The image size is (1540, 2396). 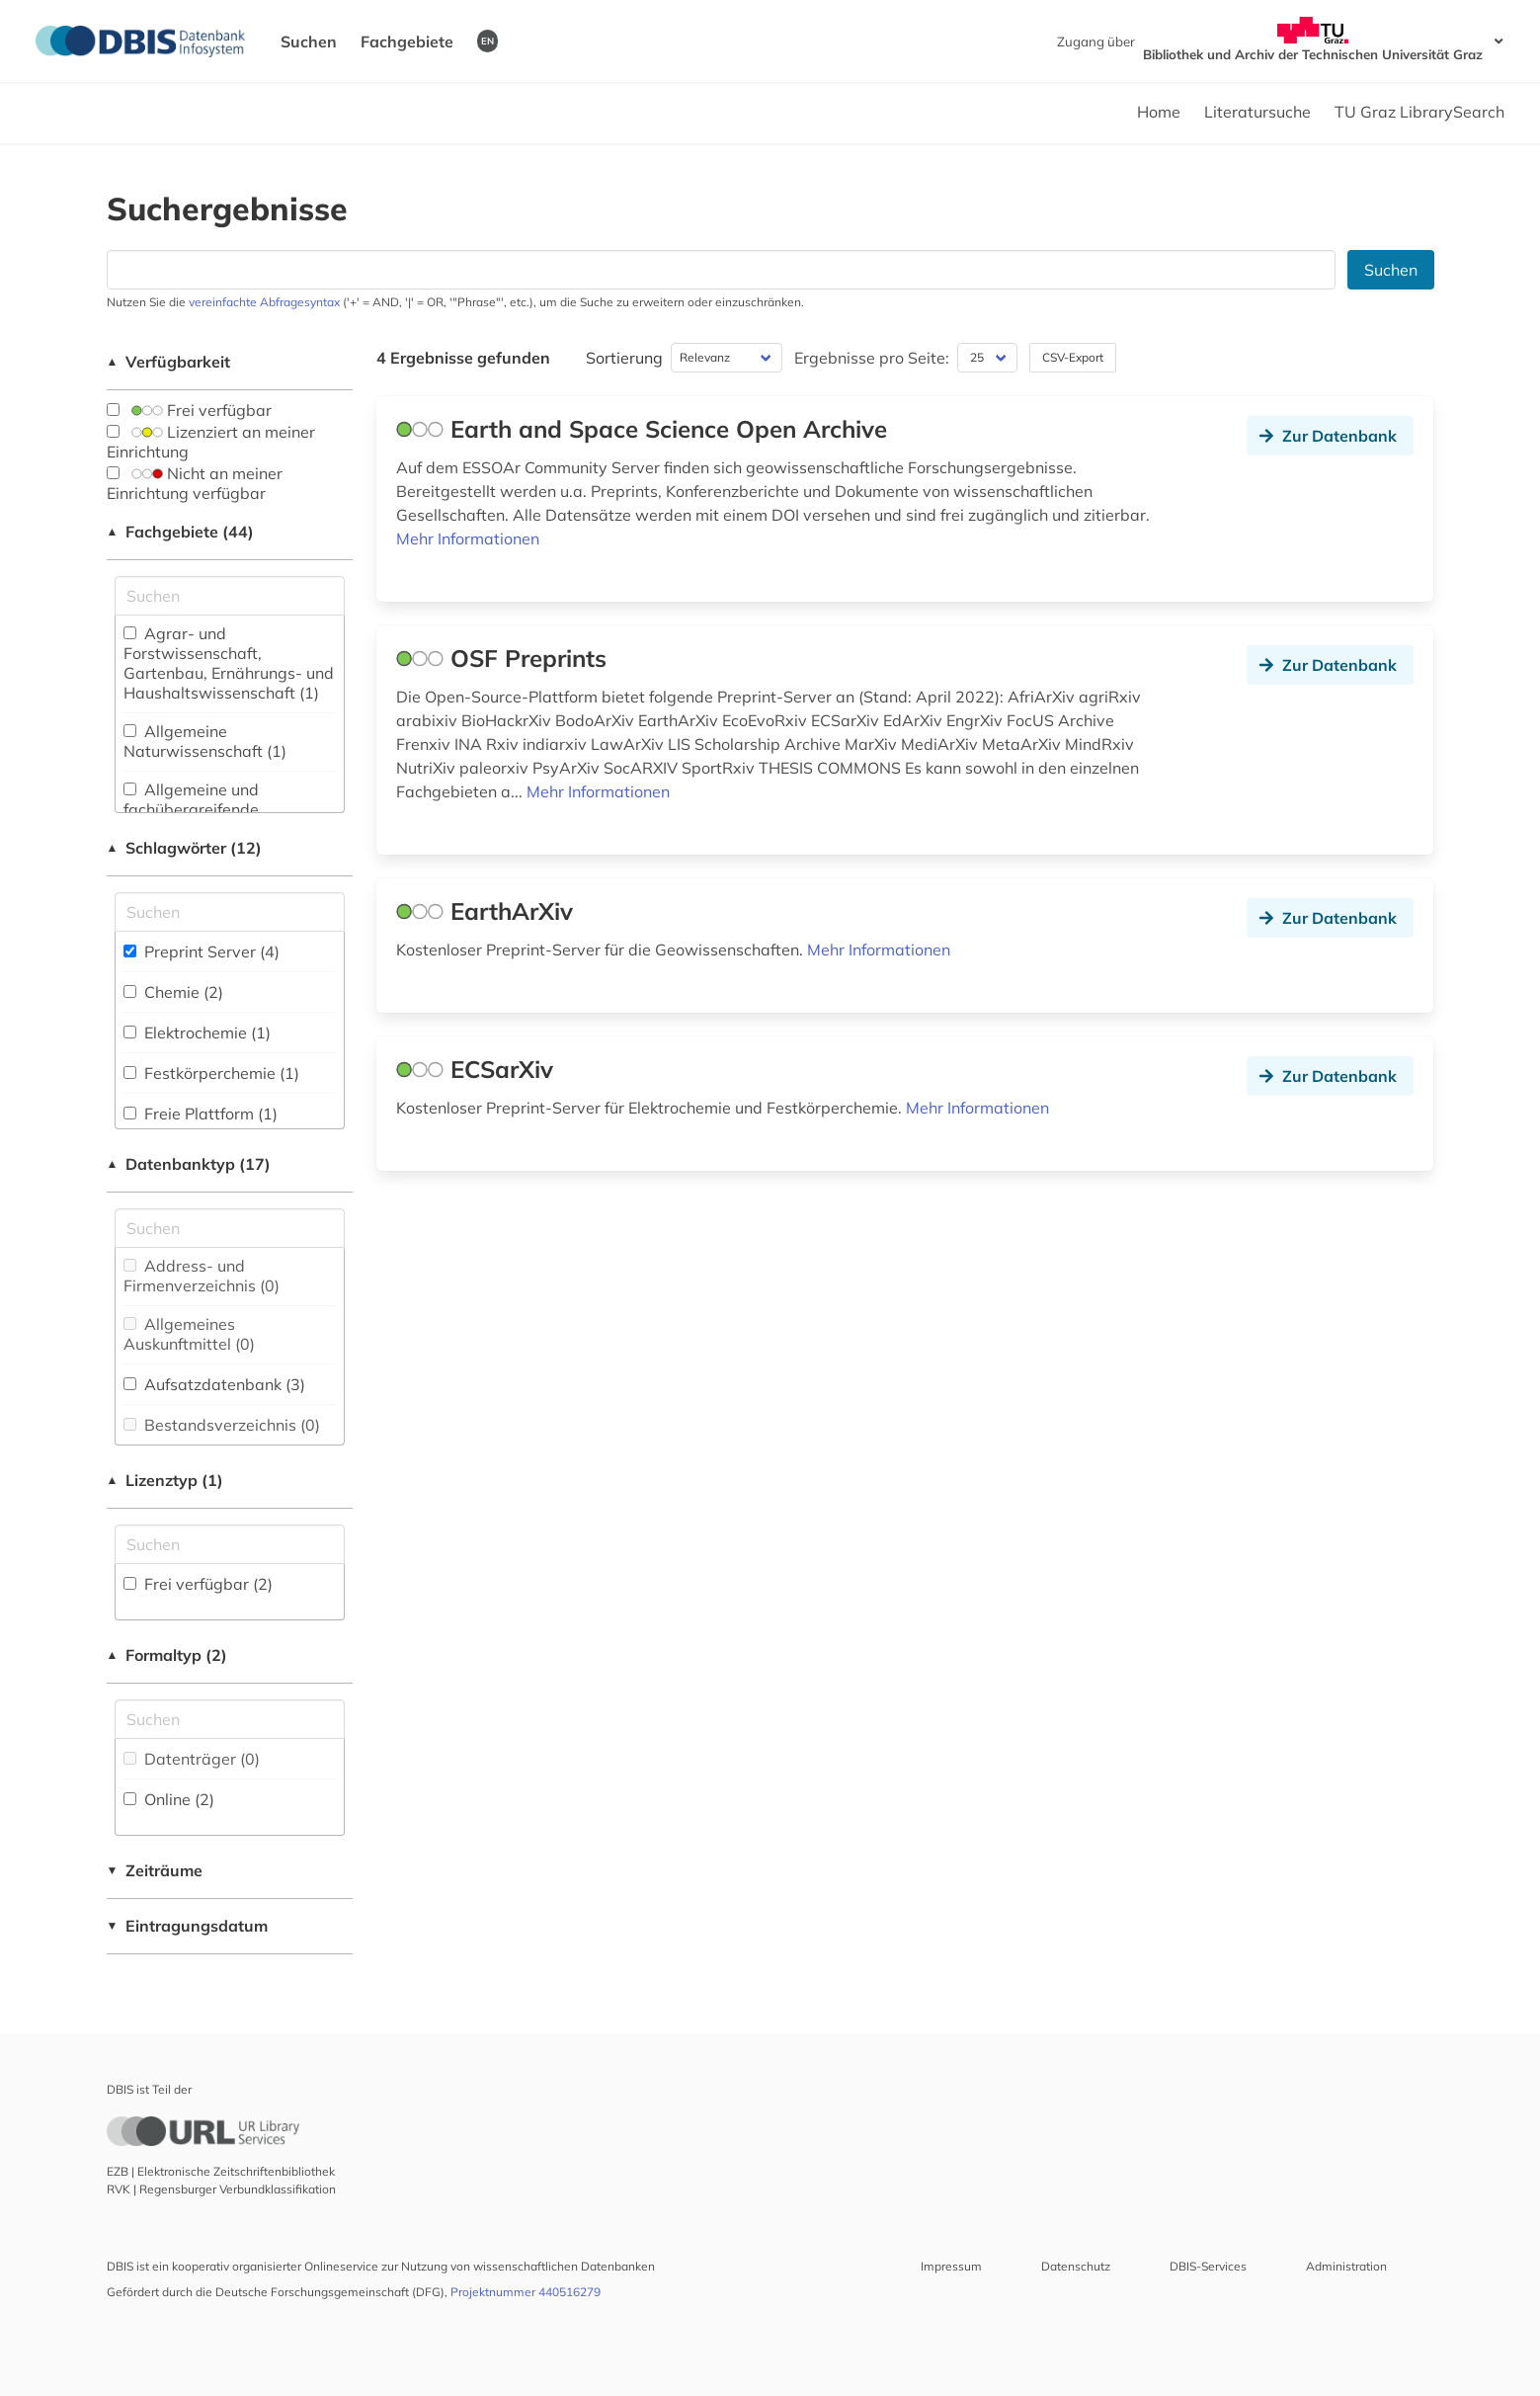 I want to click on [Suchfeld für die Suche nach Fachgebieten], so click(x=230, y=596).